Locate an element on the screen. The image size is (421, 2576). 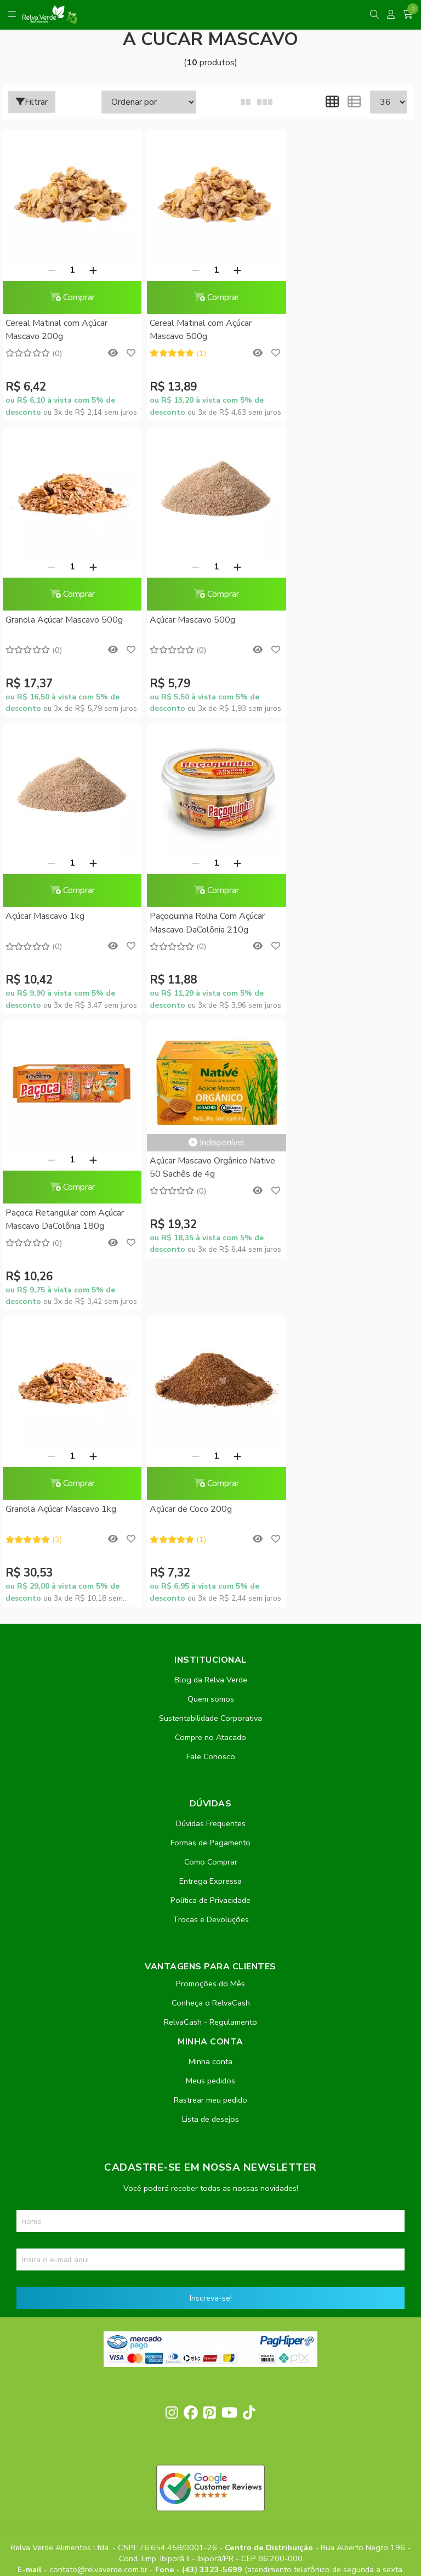
Minha conta is located at coordinates (210, 1764).